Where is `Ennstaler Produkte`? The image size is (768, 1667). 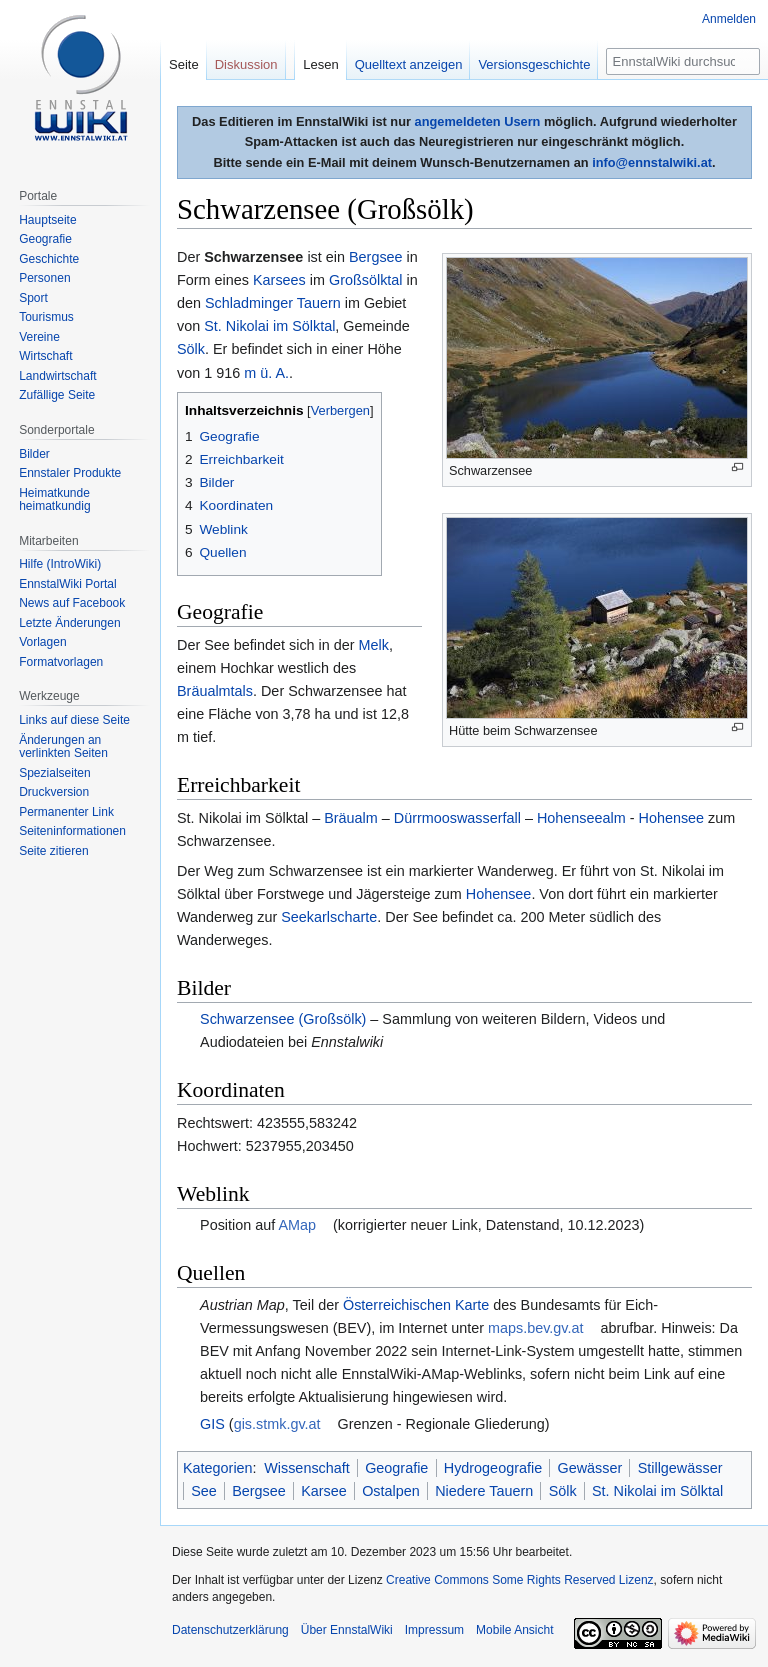 Ennstaler Produkte is located at coordinates (70, 473).